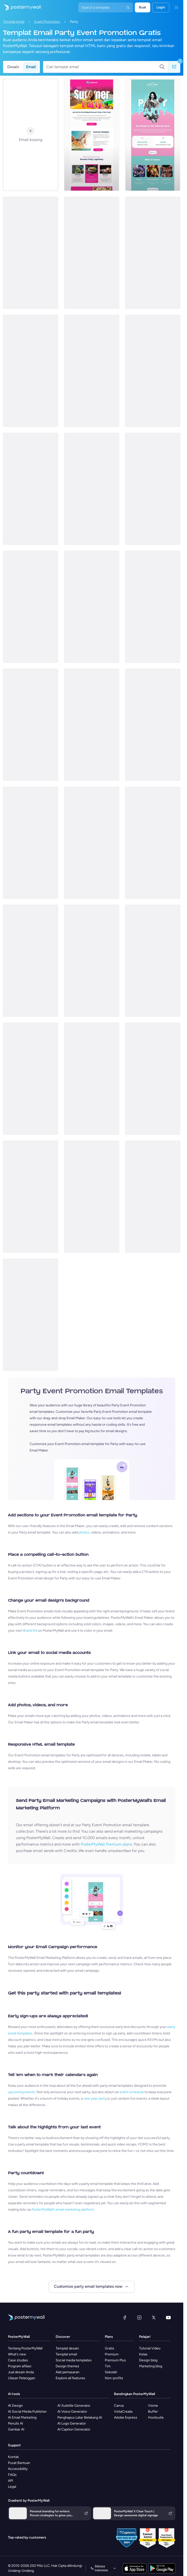  What do you see at coordinates (132, 2092) in the screenshot?
I see `event schedule` at bounding box center [132, 2092].